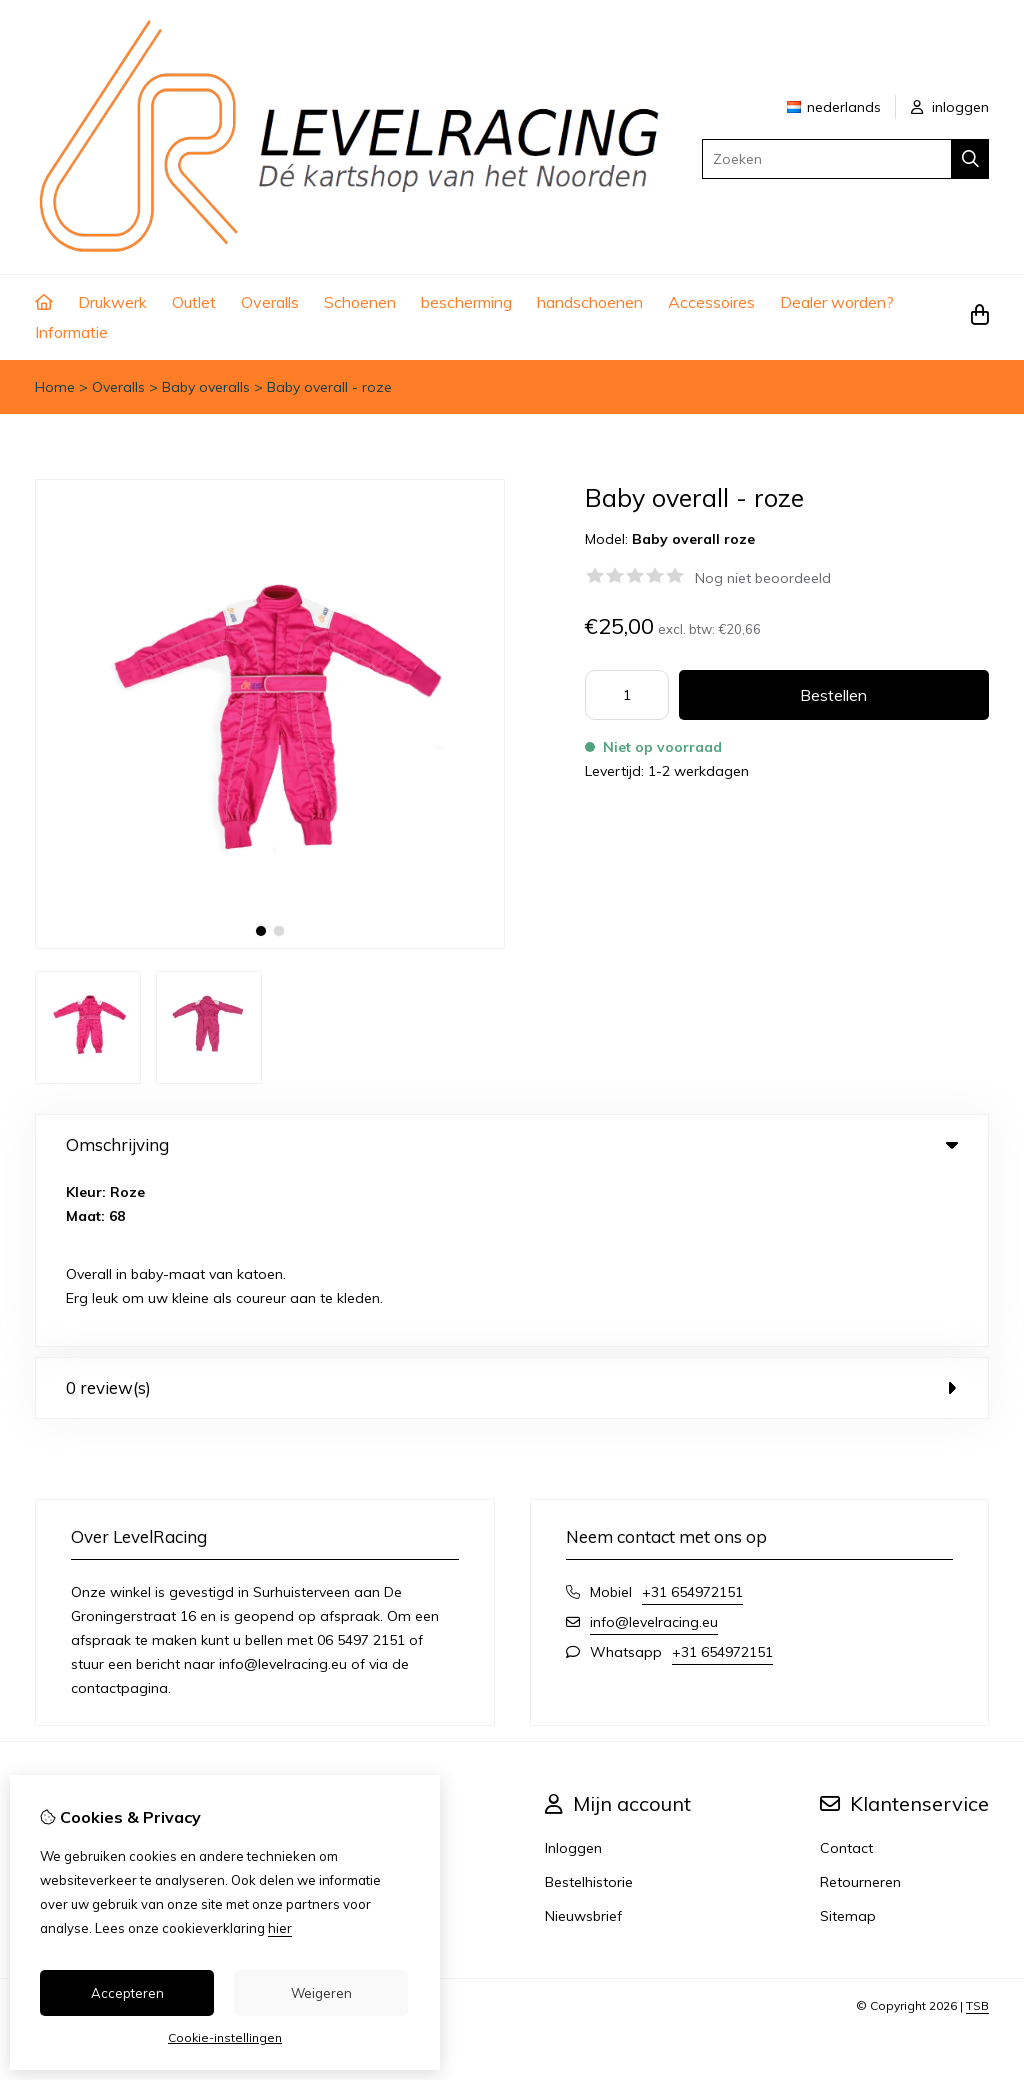 This screenshot has height=2080, width=1024. Describe the element at coordinates (321, 1993) in the screenshot. I see `Weigeren` at that location.